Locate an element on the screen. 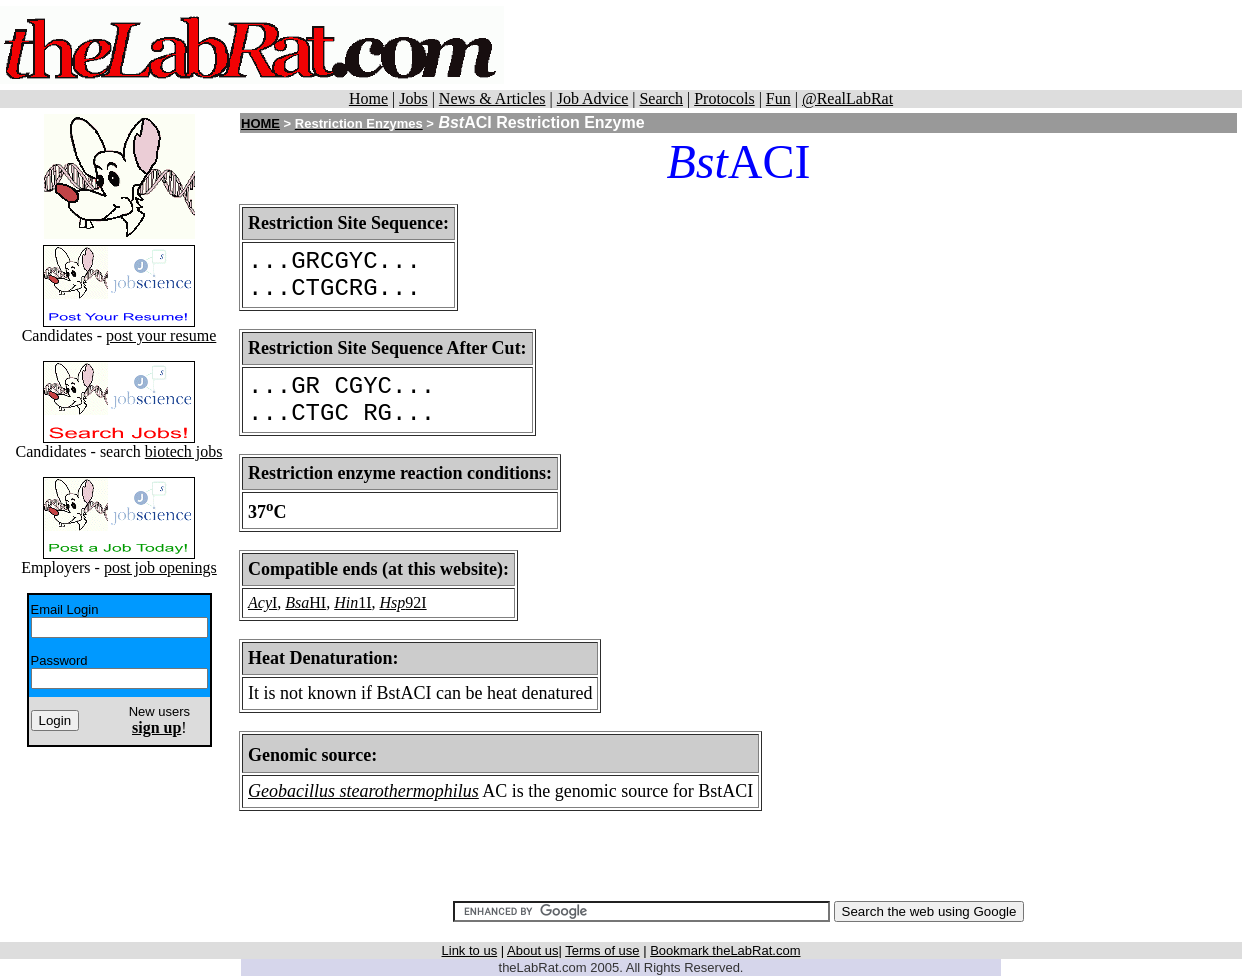  Hin is located at coordinates (346, 602).